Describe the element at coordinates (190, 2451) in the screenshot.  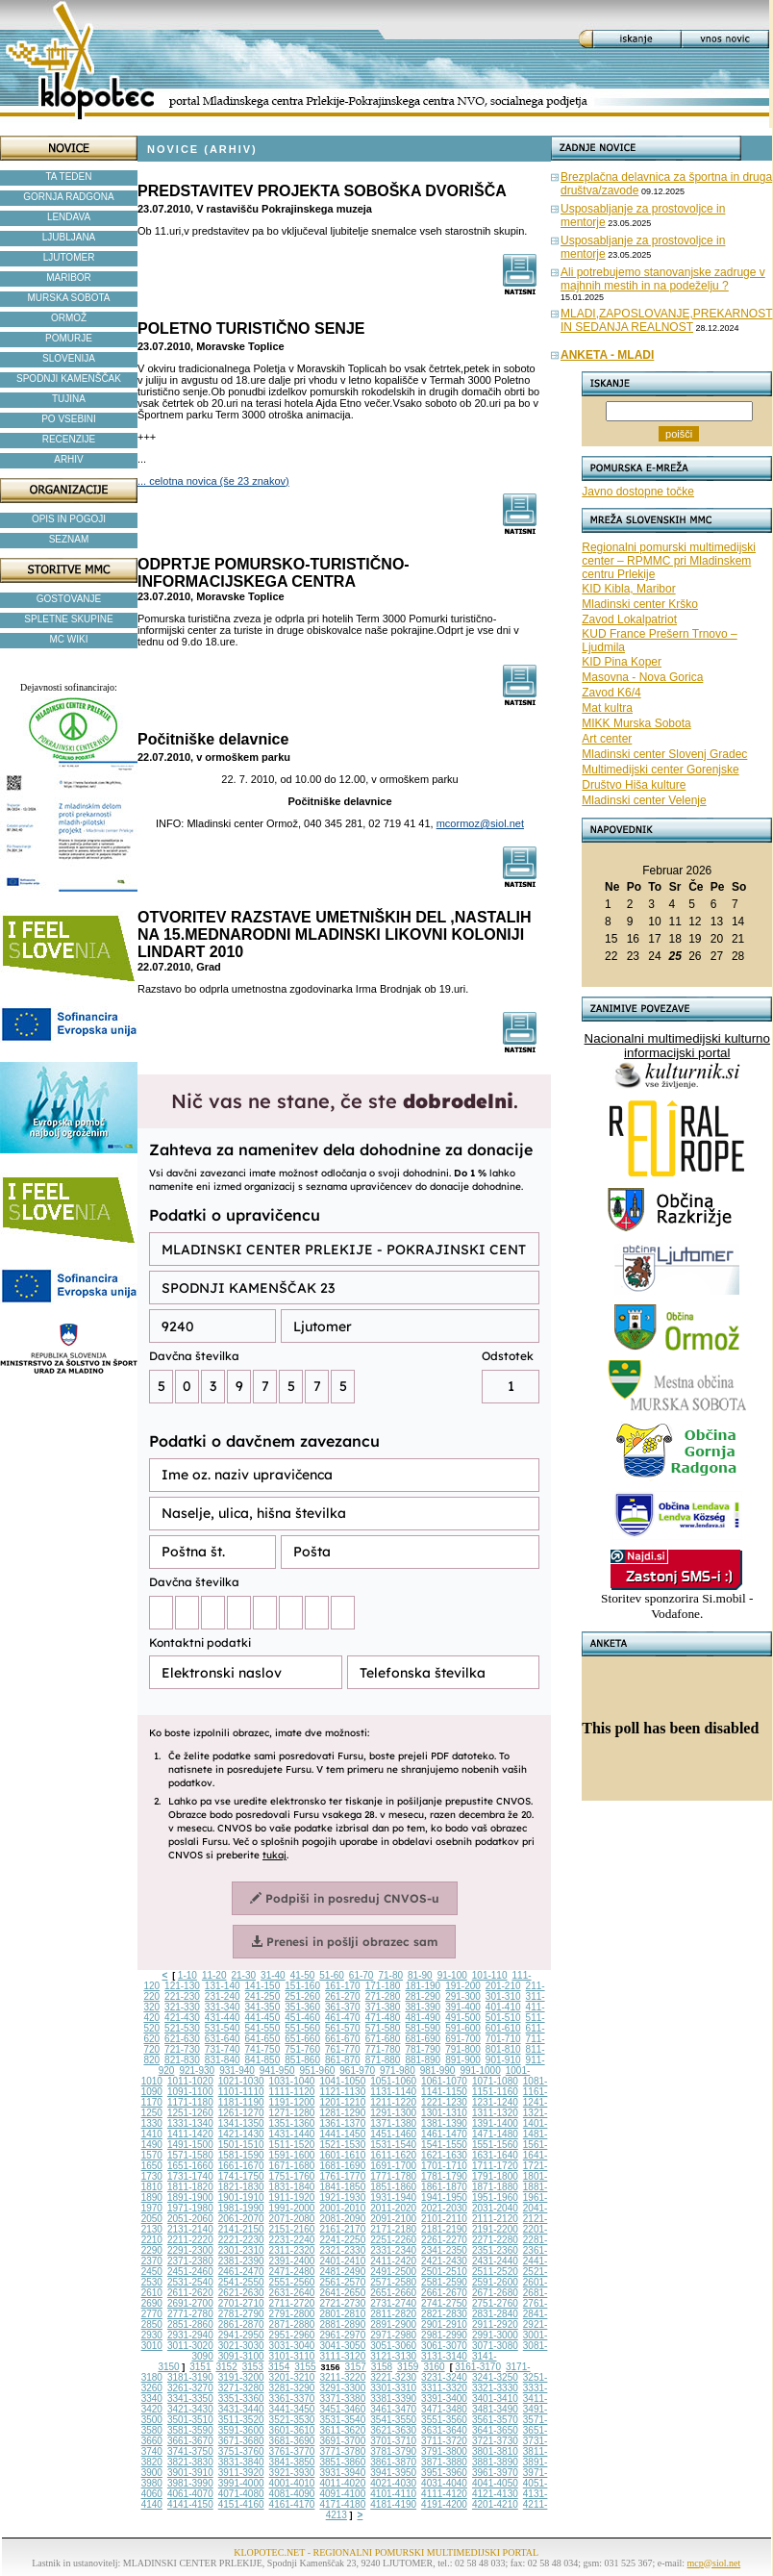
I see `3741-3750` at that location.